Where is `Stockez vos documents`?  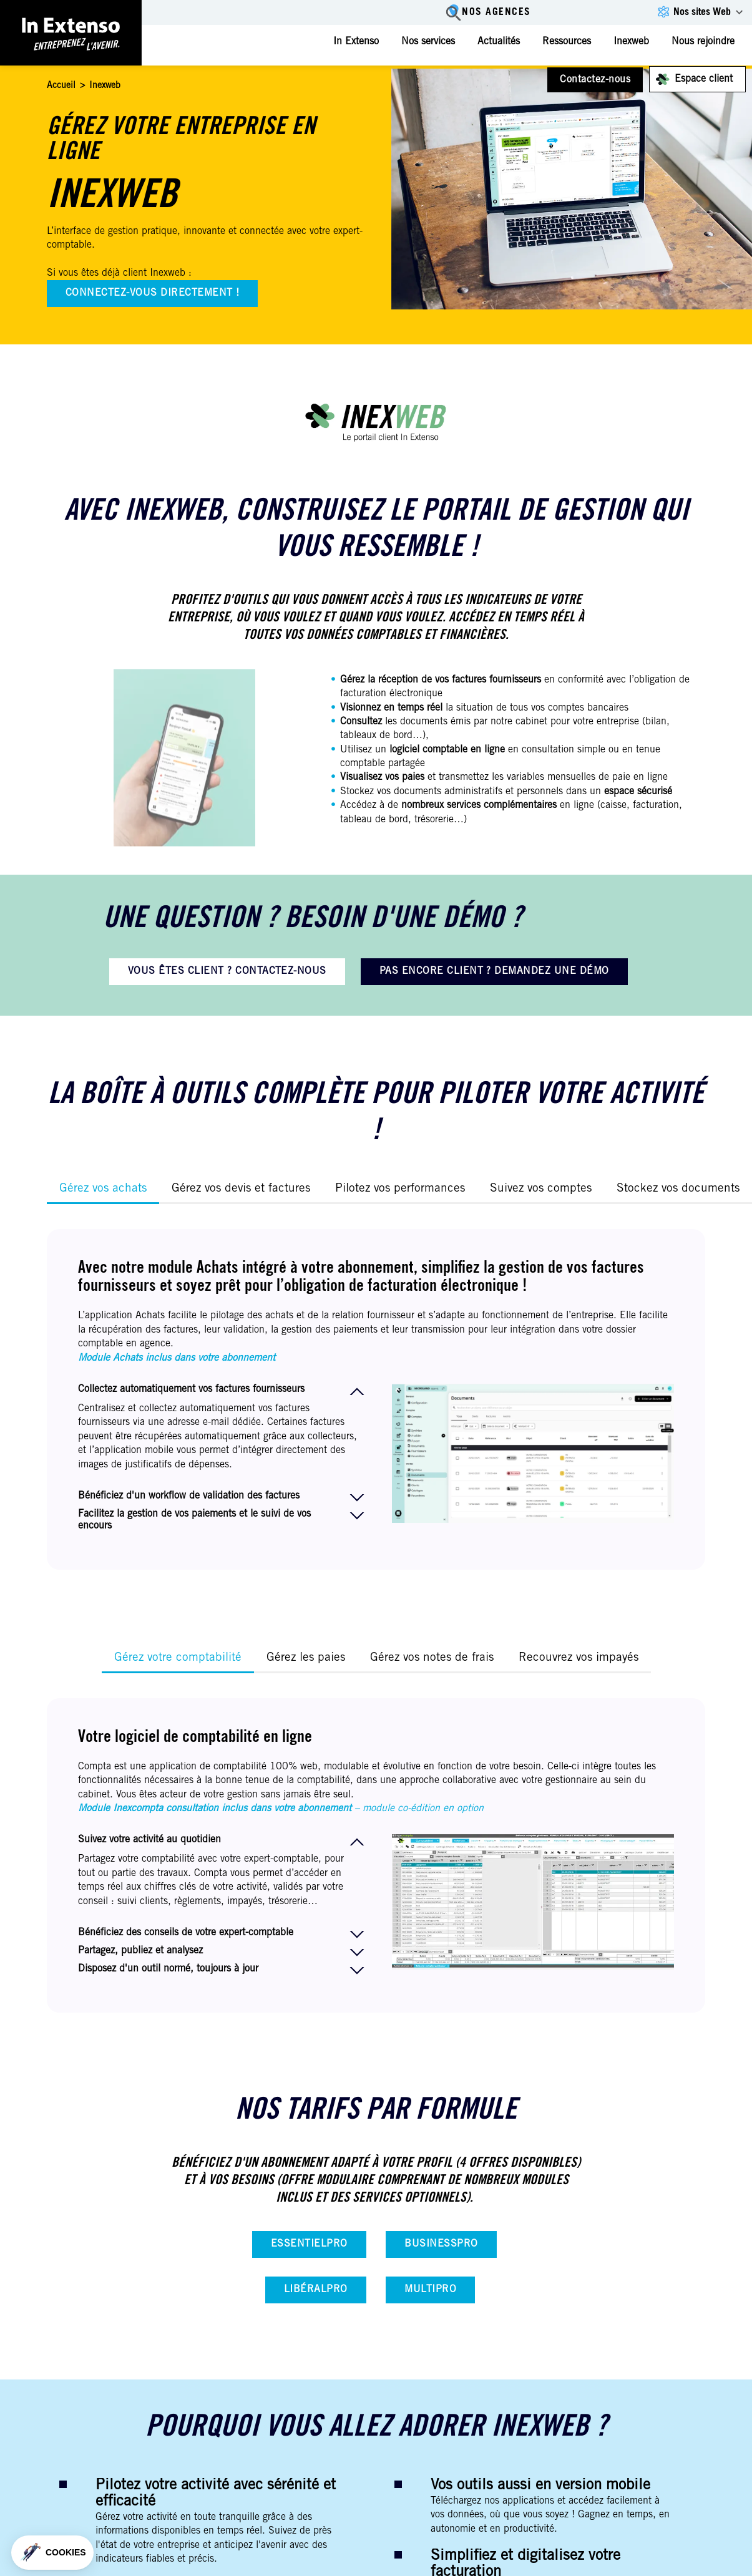 Stockez vos documents is located at coordinates (678, 1189).